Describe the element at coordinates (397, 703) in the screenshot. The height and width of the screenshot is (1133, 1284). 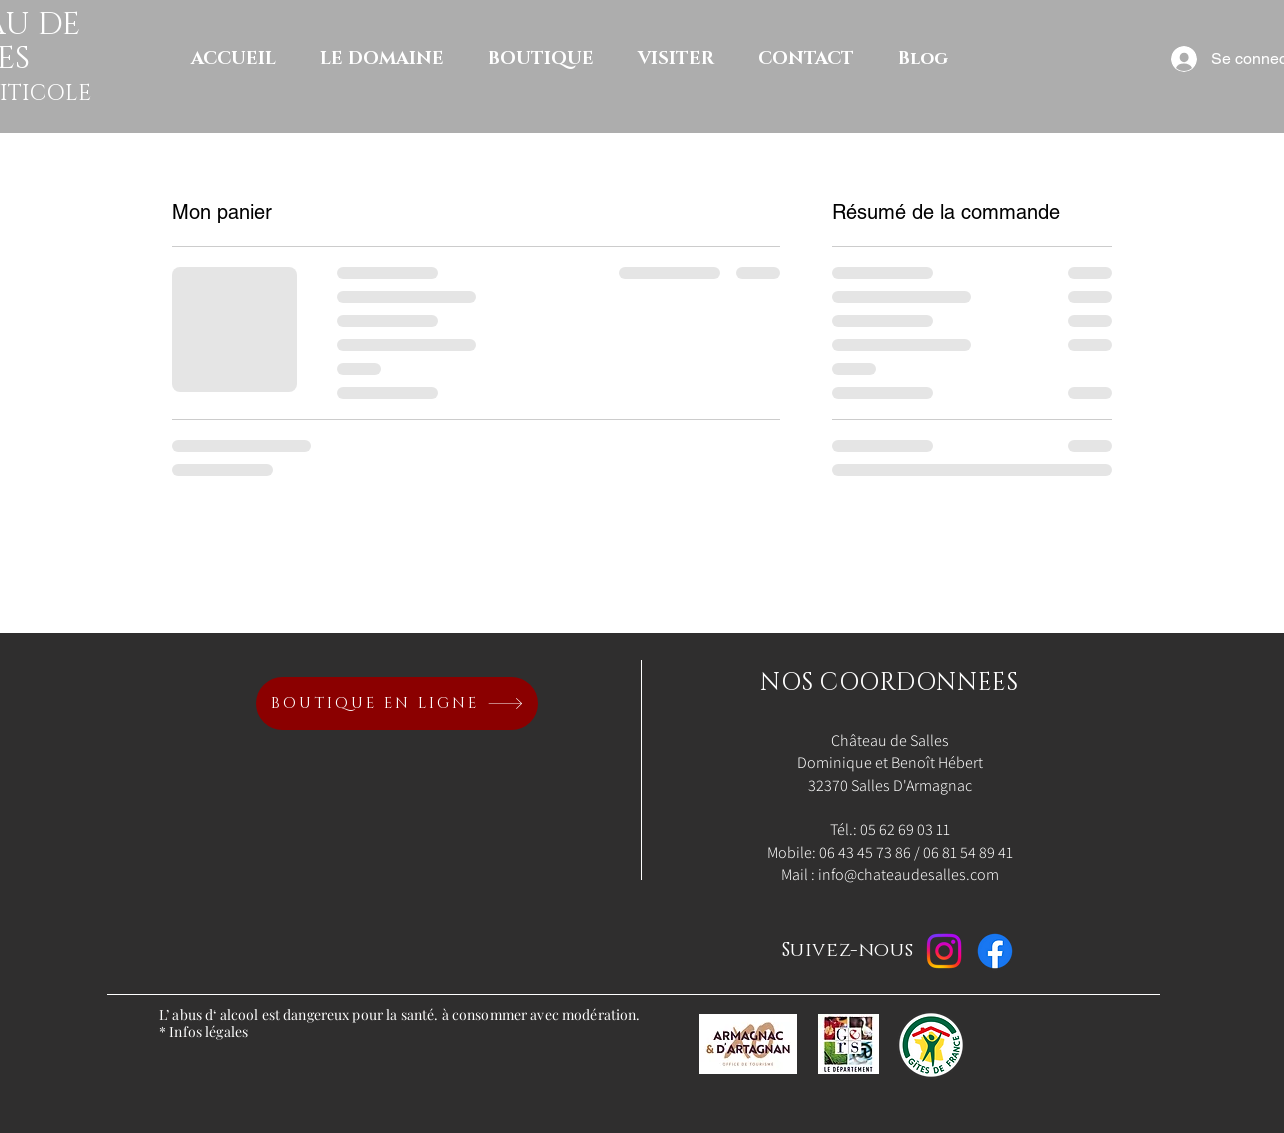
I see `[BOUTIQUE EN LIGNE]` at that location.